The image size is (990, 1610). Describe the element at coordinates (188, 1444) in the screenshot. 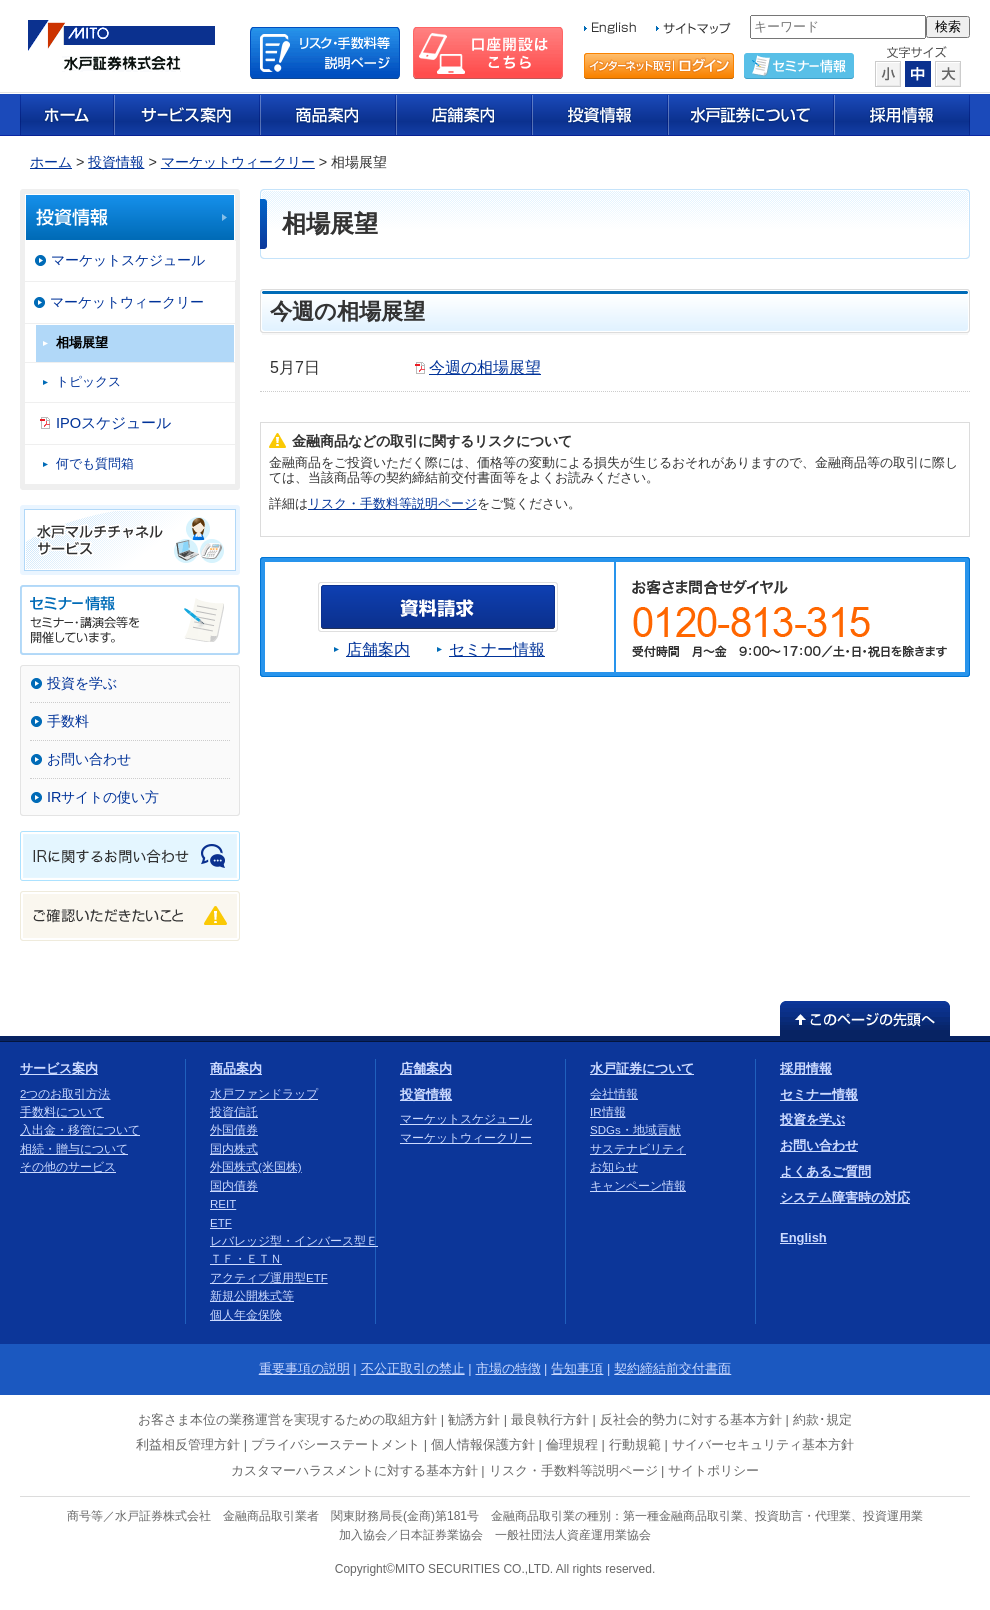

I see `利益相反管理方針` at that location.